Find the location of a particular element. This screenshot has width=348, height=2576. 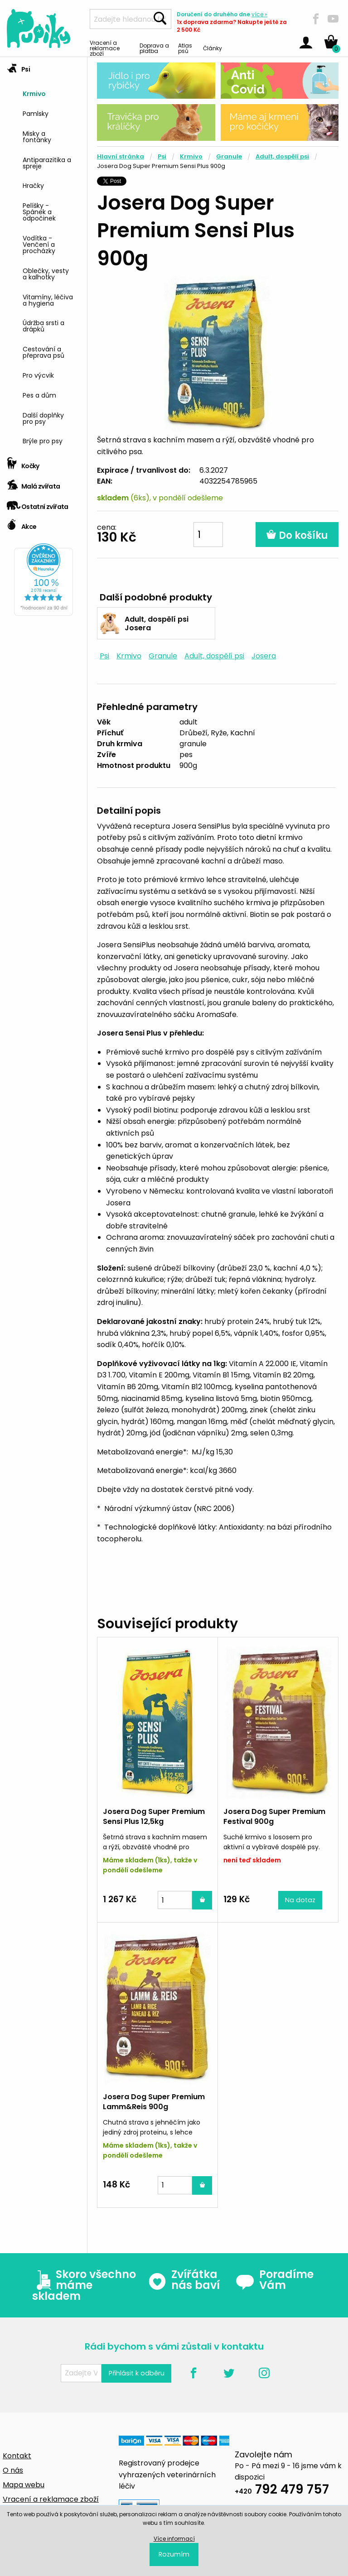

Do košíku is located at coordinates (297, 535).